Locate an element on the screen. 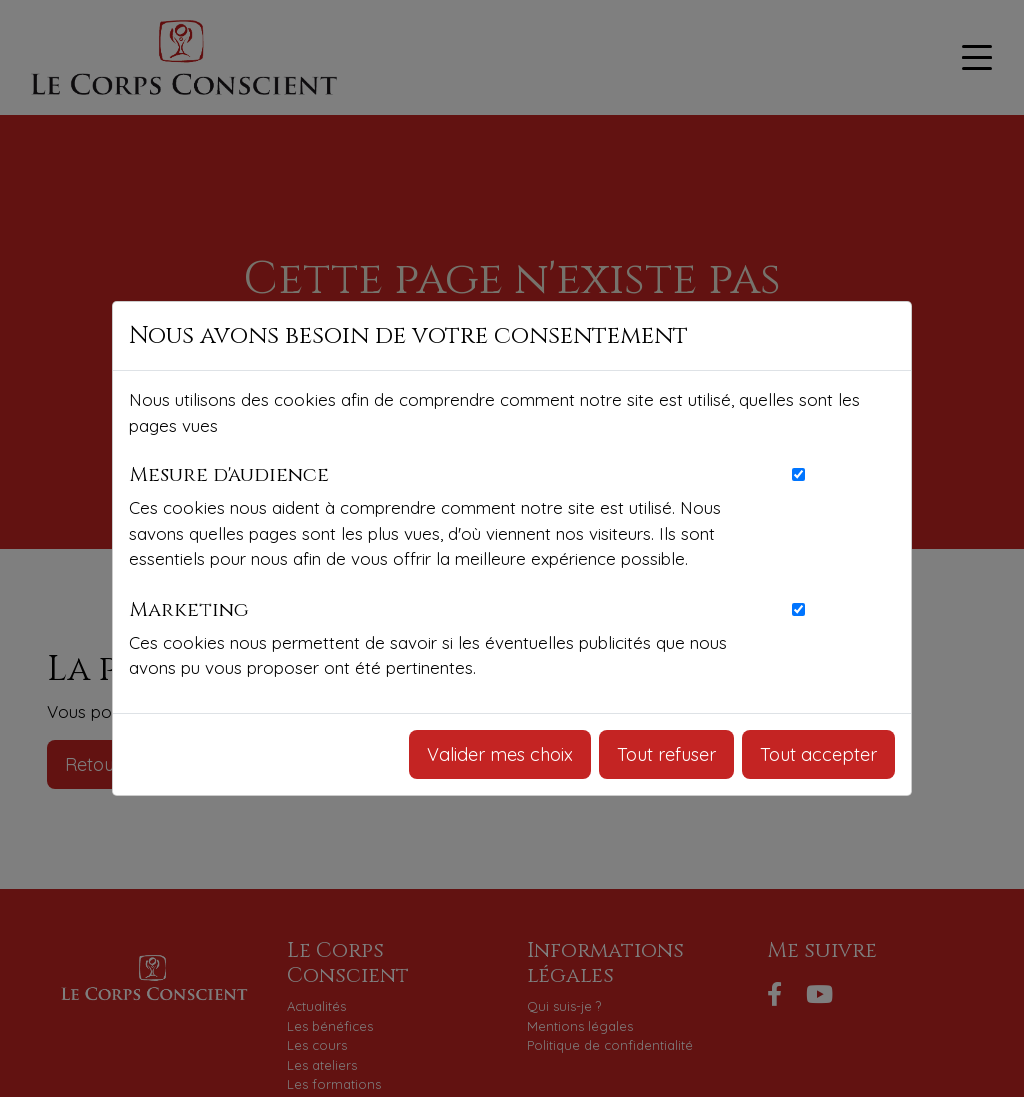 This screenshot has width=1024, height=1097. Valider mes choix is located at coordinates (500, 754).